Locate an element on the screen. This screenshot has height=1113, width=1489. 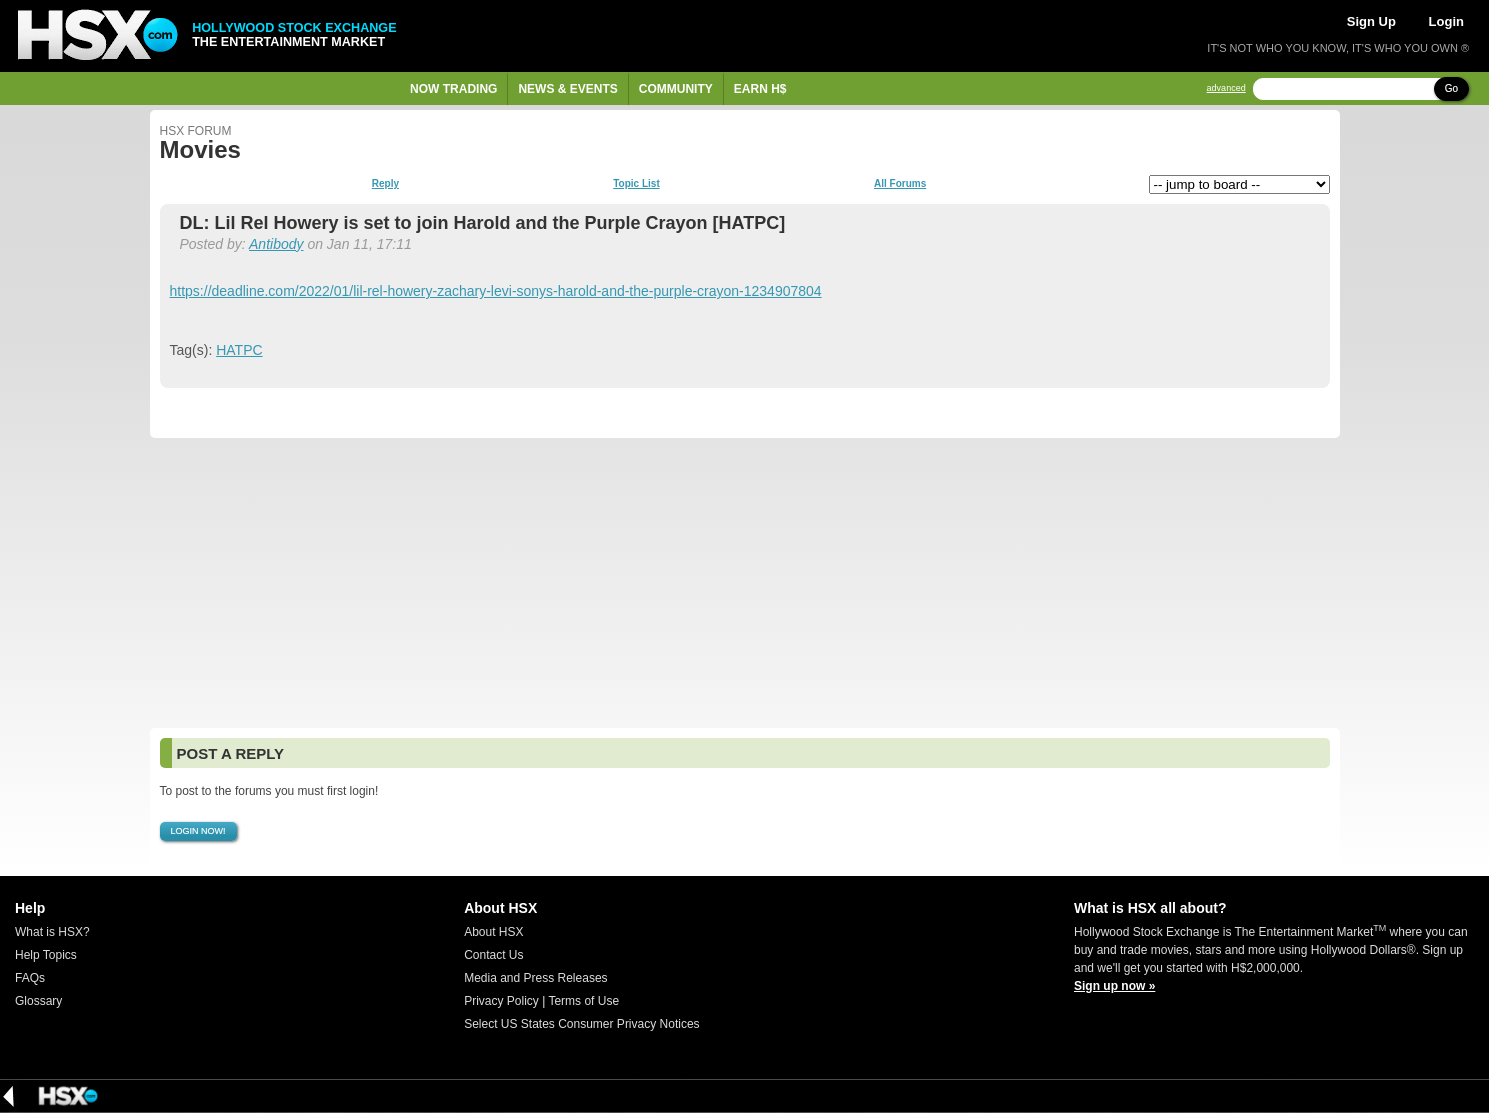
advanced is located at coordinates (1226, 88).